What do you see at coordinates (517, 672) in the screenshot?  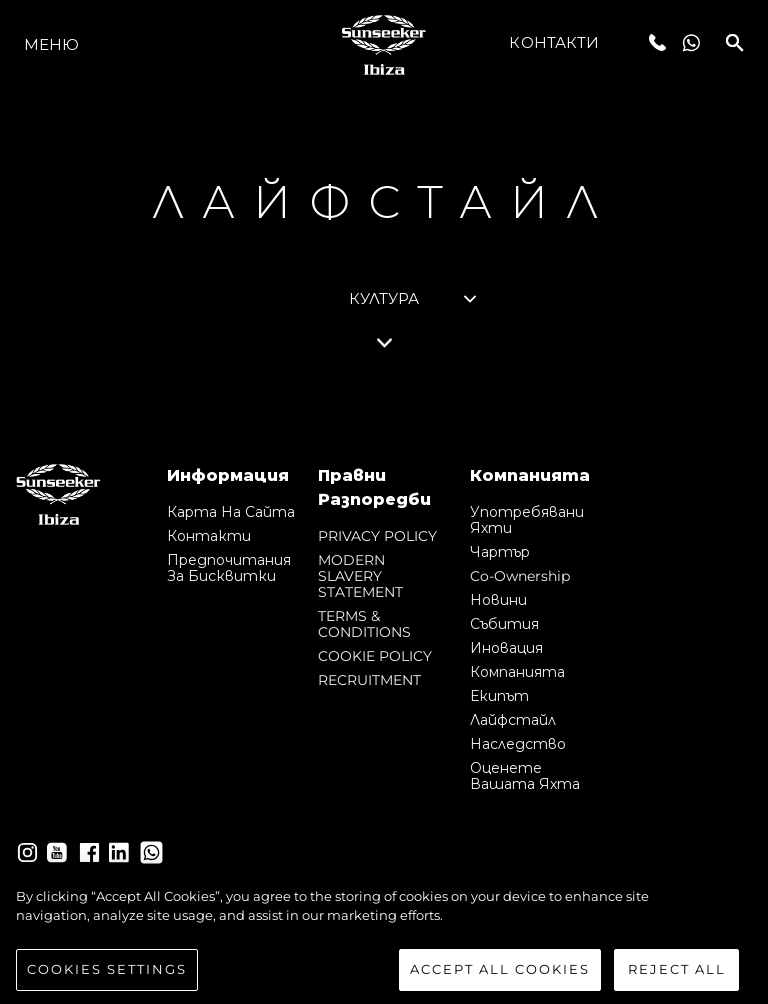 I see `Компанията` at bounding box center [517, 672].